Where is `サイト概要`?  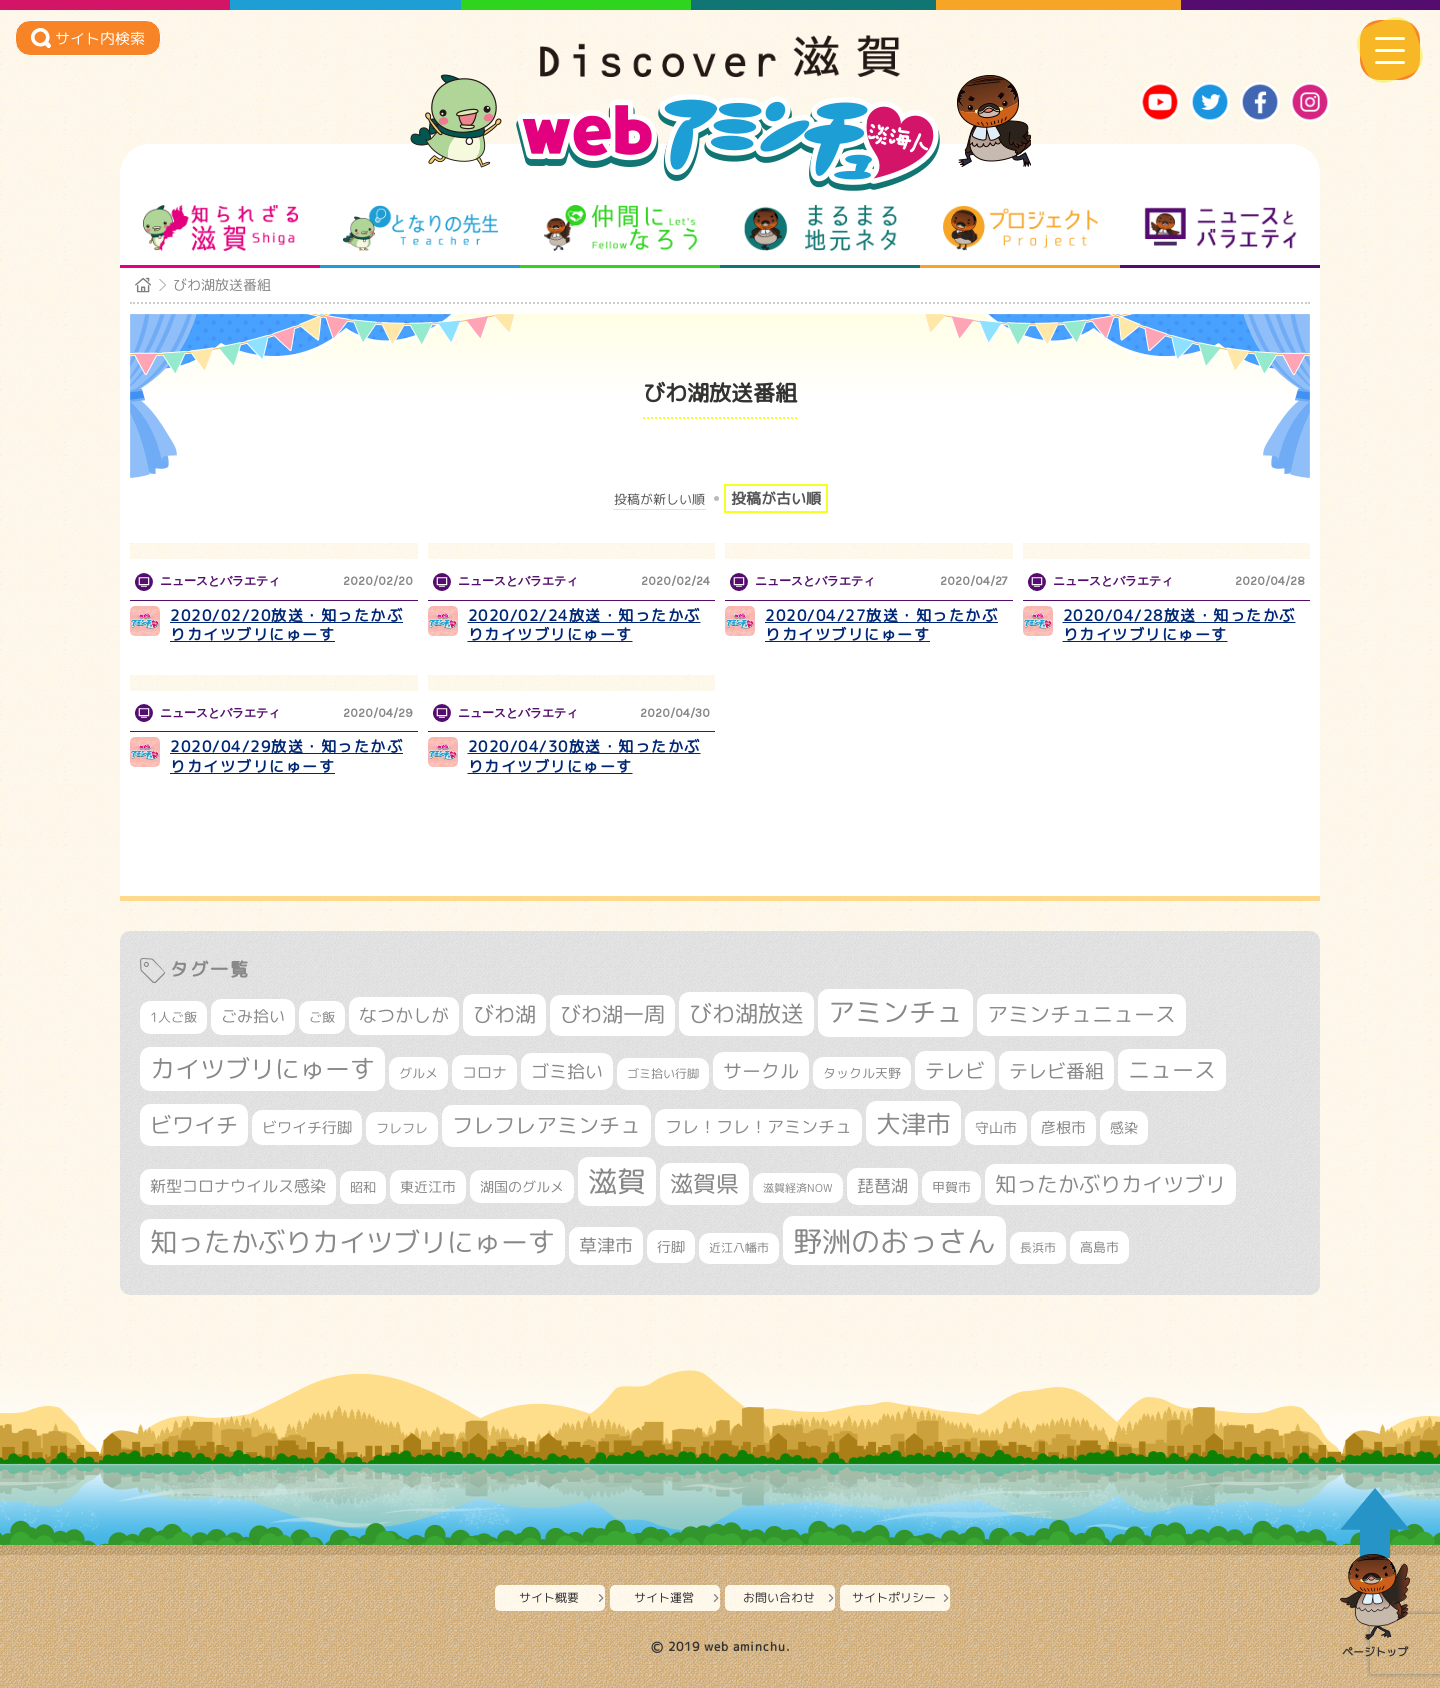
サイト概要 is located at coordinates (549, 1597).